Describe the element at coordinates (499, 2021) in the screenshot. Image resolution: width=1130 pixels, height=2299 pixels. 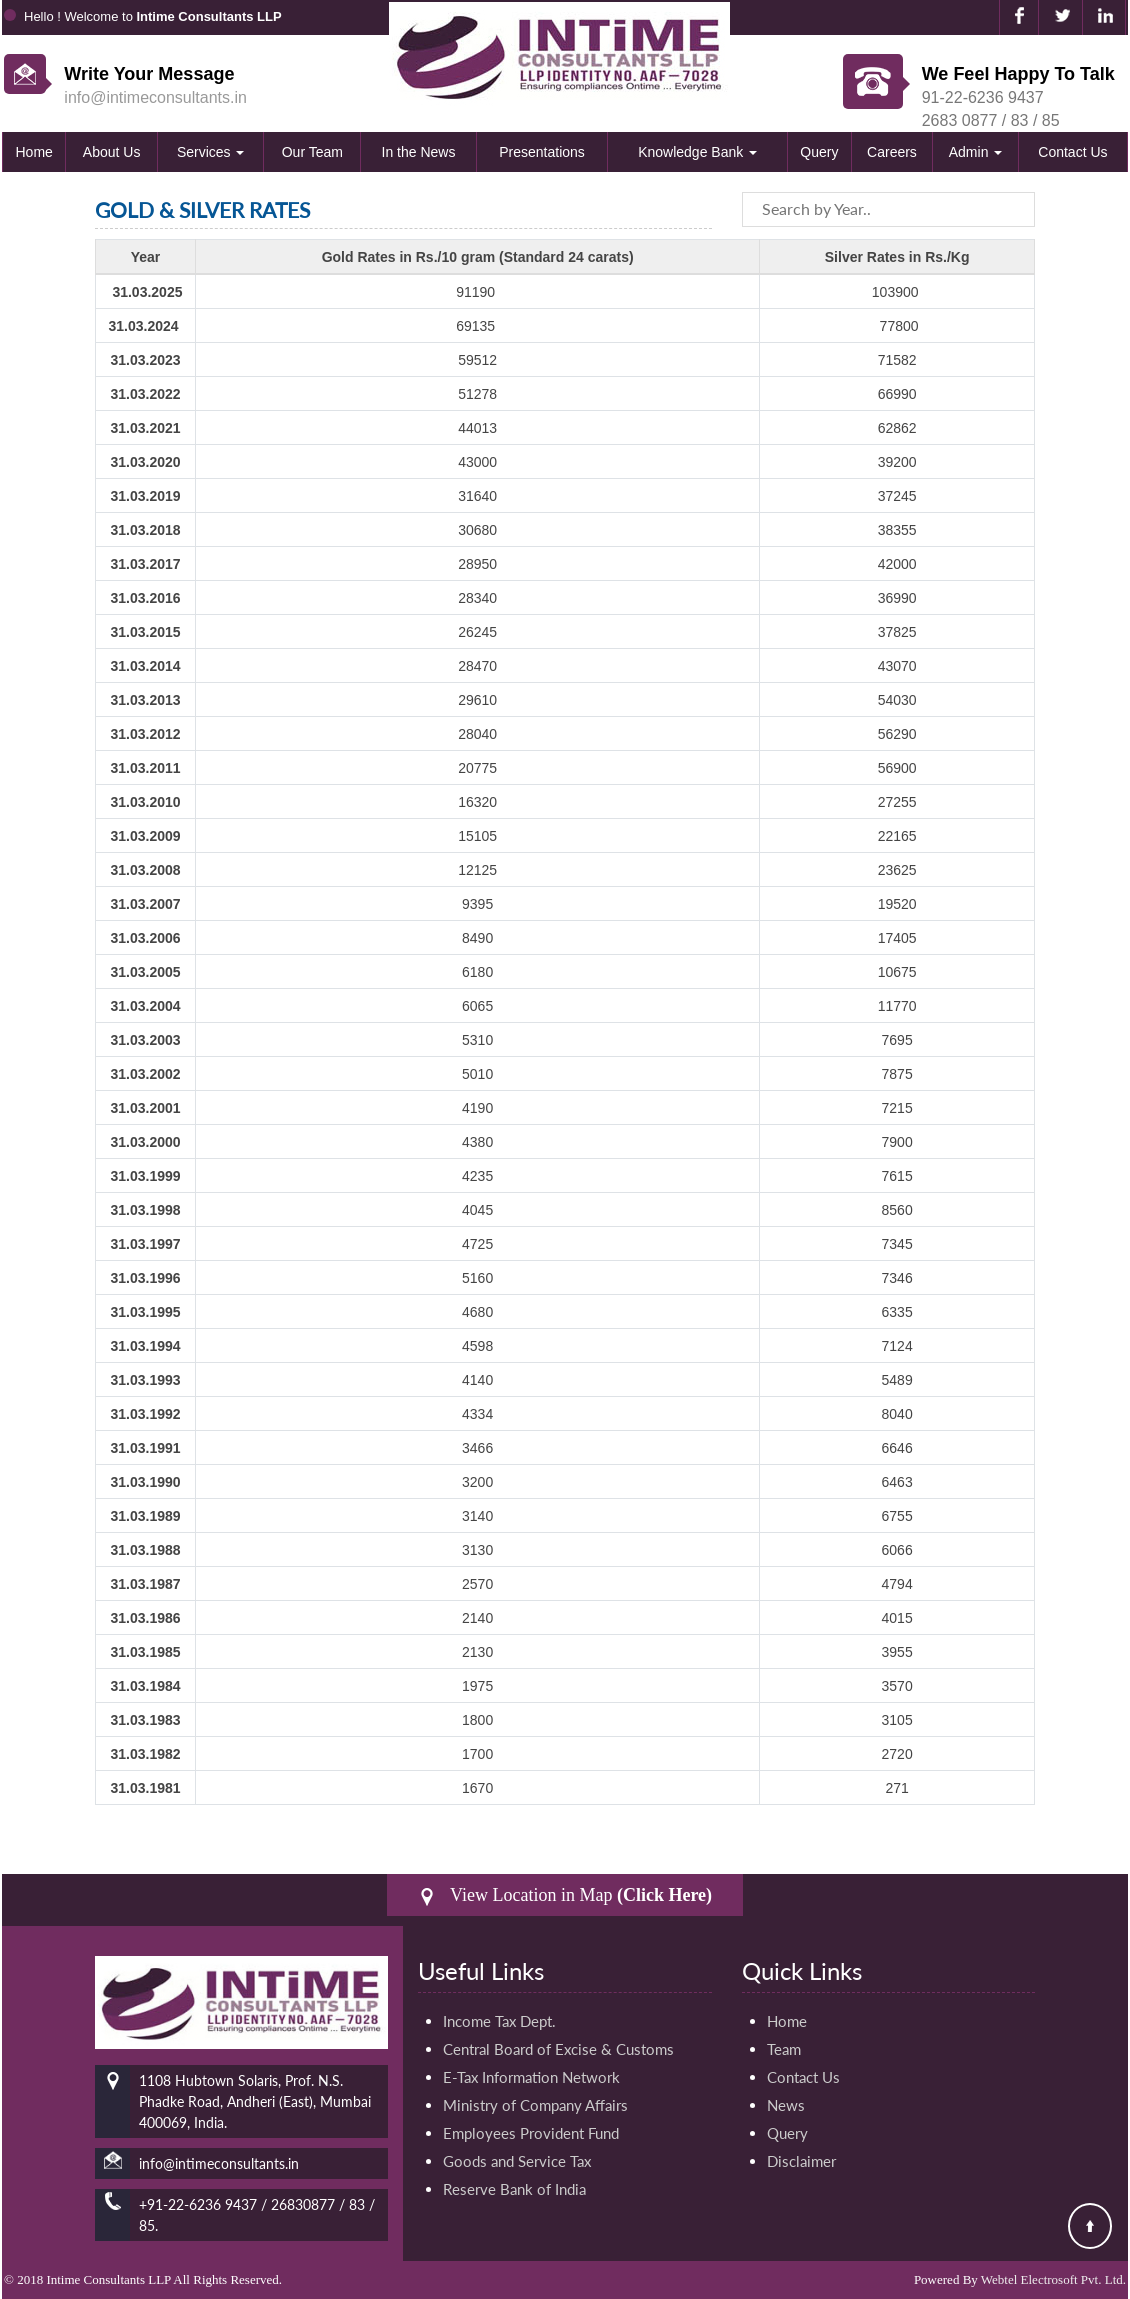
I see `Income Tax Dept.` at that location.